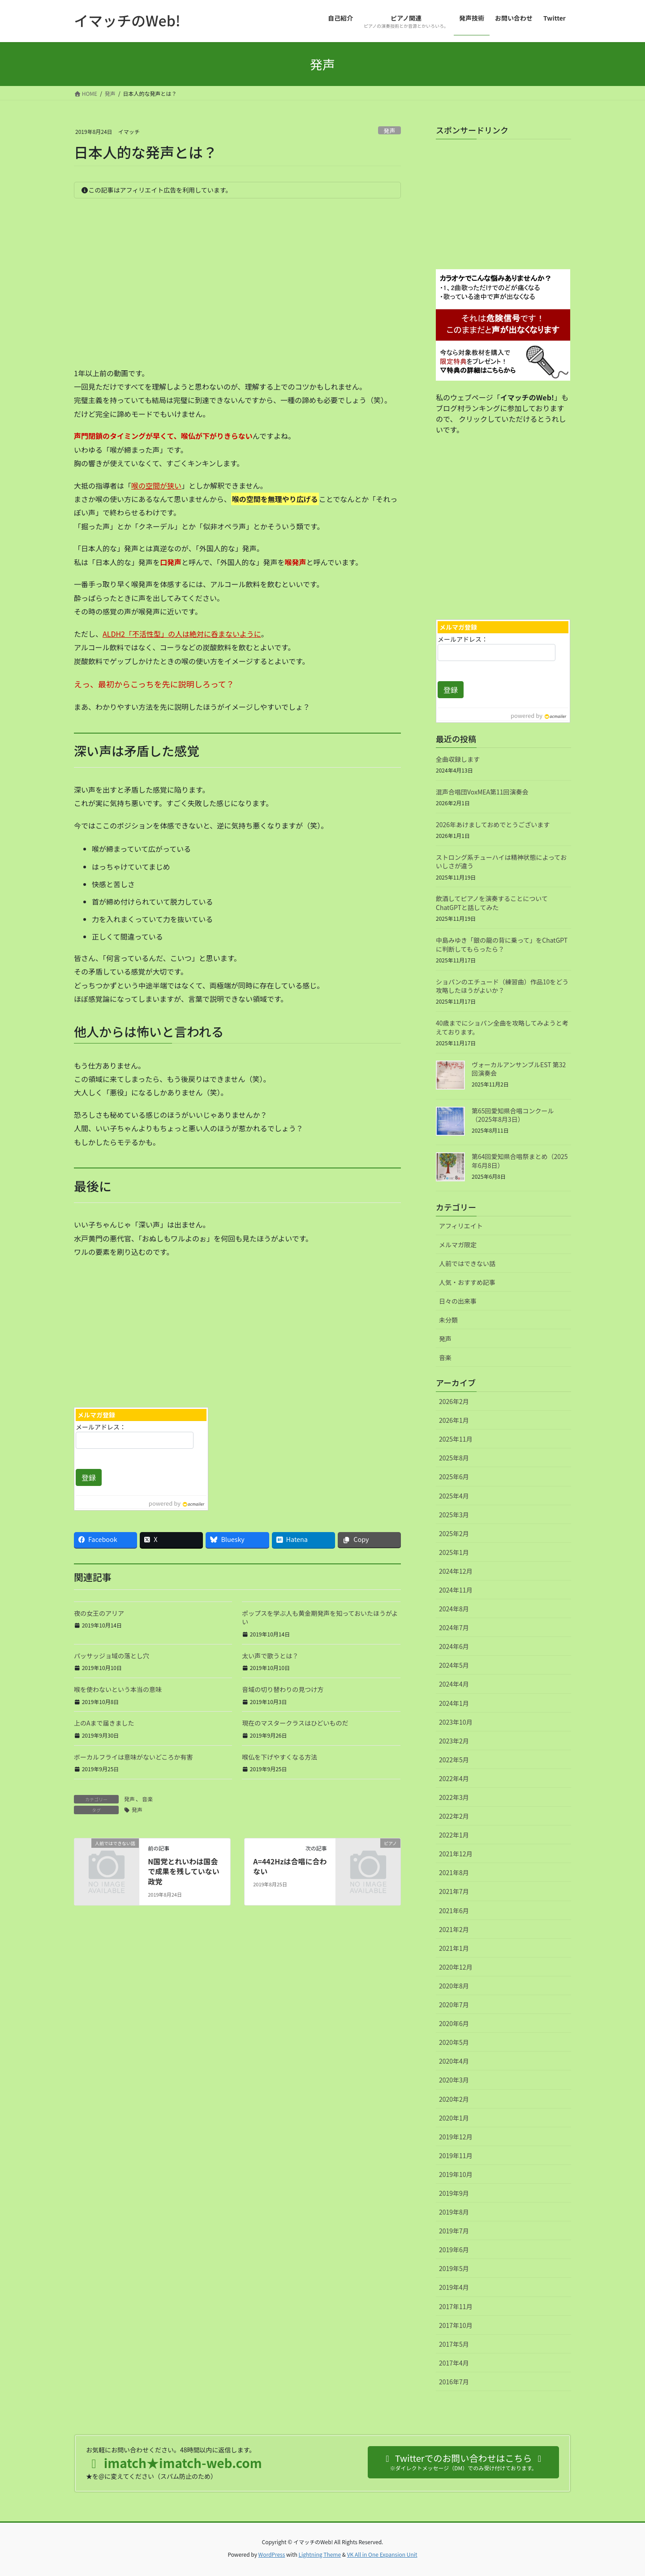 The height and width of the screenshot is (2576, 645). I want to click on 2020年12月, so click(456, 1966).